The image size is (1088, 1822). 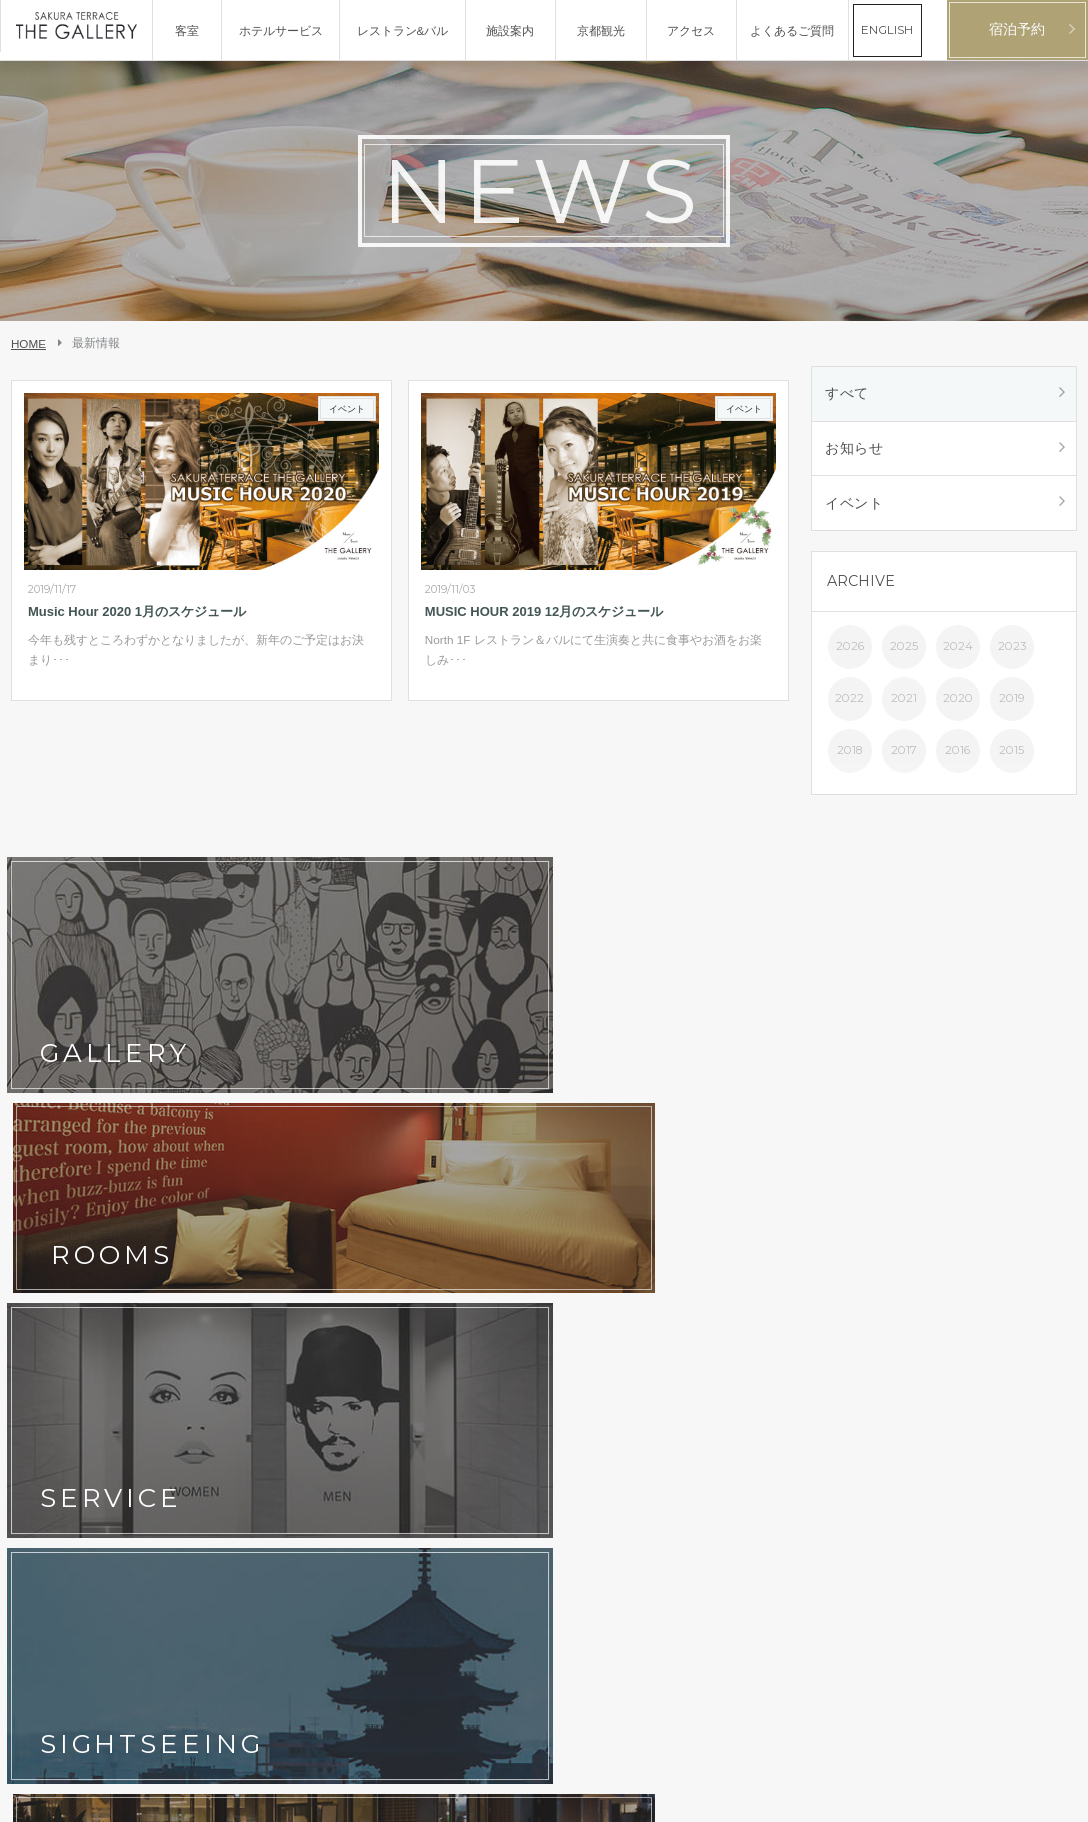 What do you see at coordinates (218, 1303) in the screenshot?
I see `最新情報` at bounding box center [218, 1303].